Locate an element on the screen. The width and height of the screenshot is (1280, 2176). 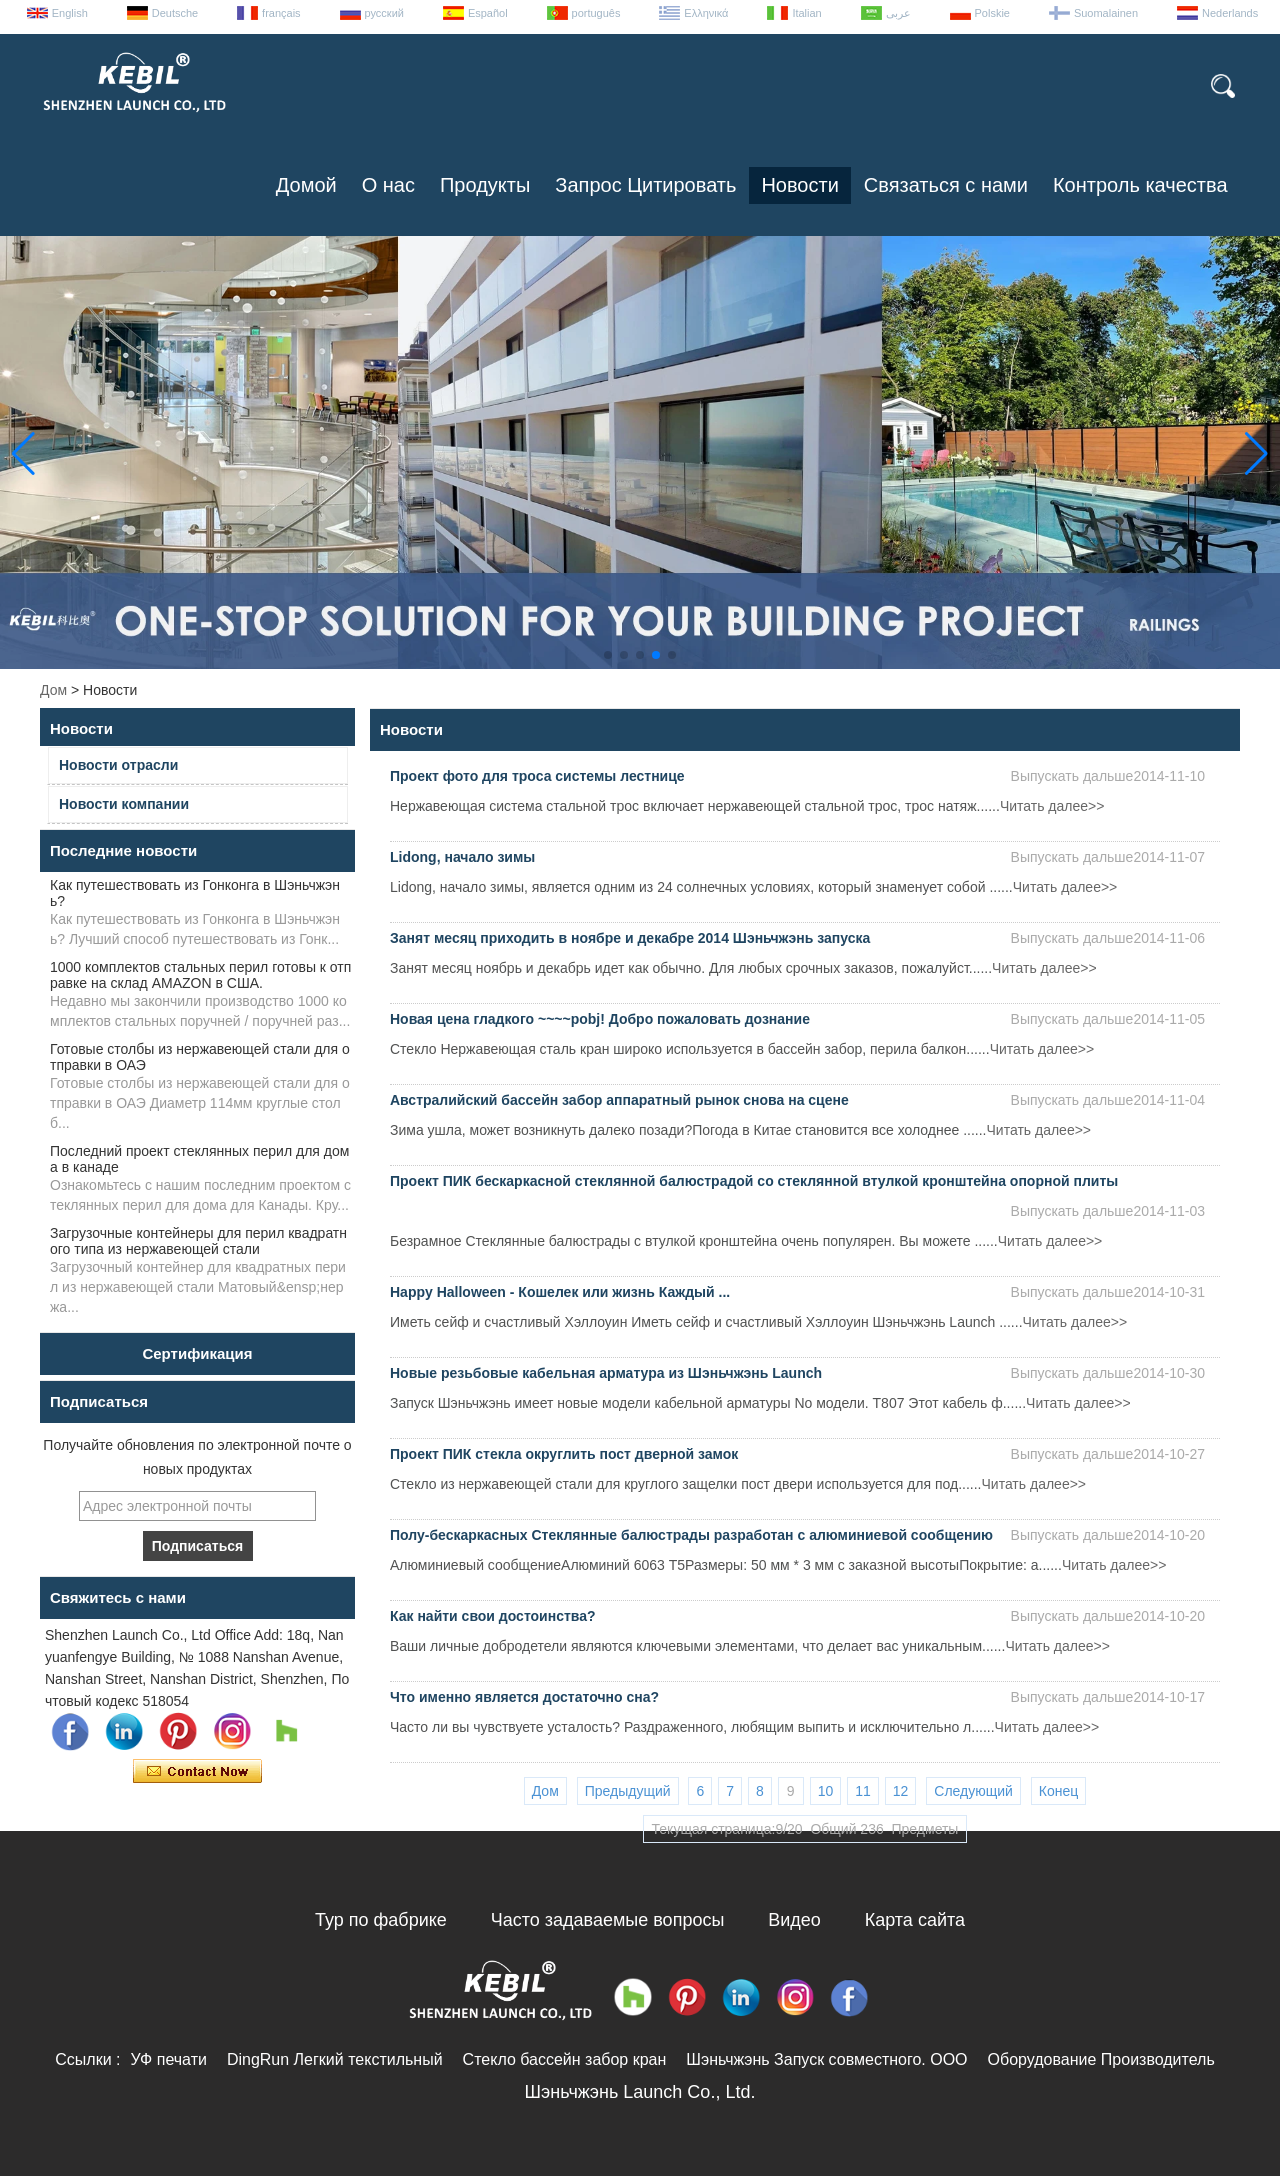
Дом is located at coordinates (53, 690).